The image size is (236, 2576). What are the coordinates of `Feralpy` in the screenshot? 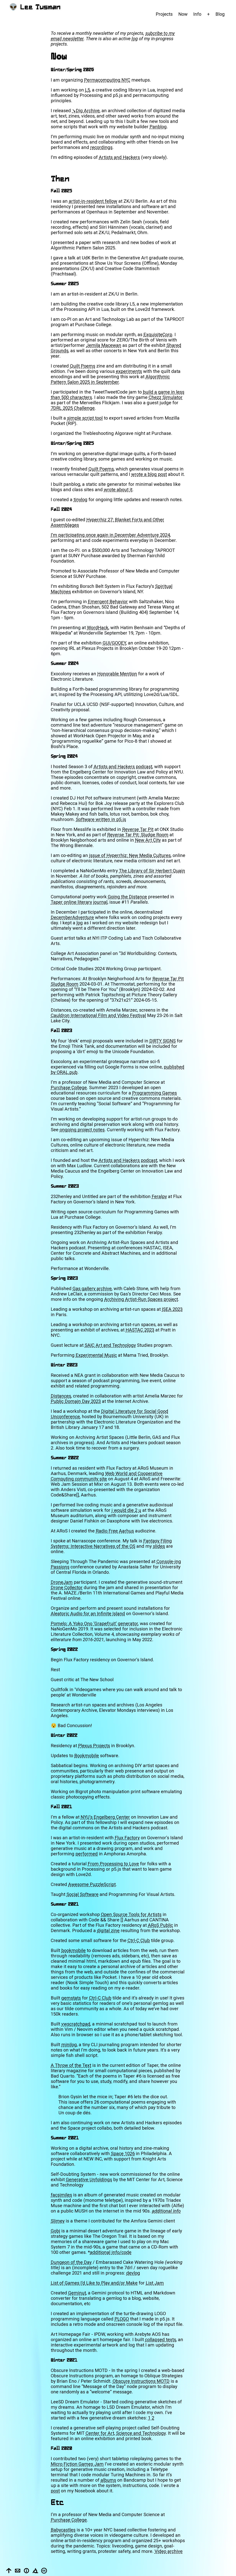 It's located at (159, 1196).